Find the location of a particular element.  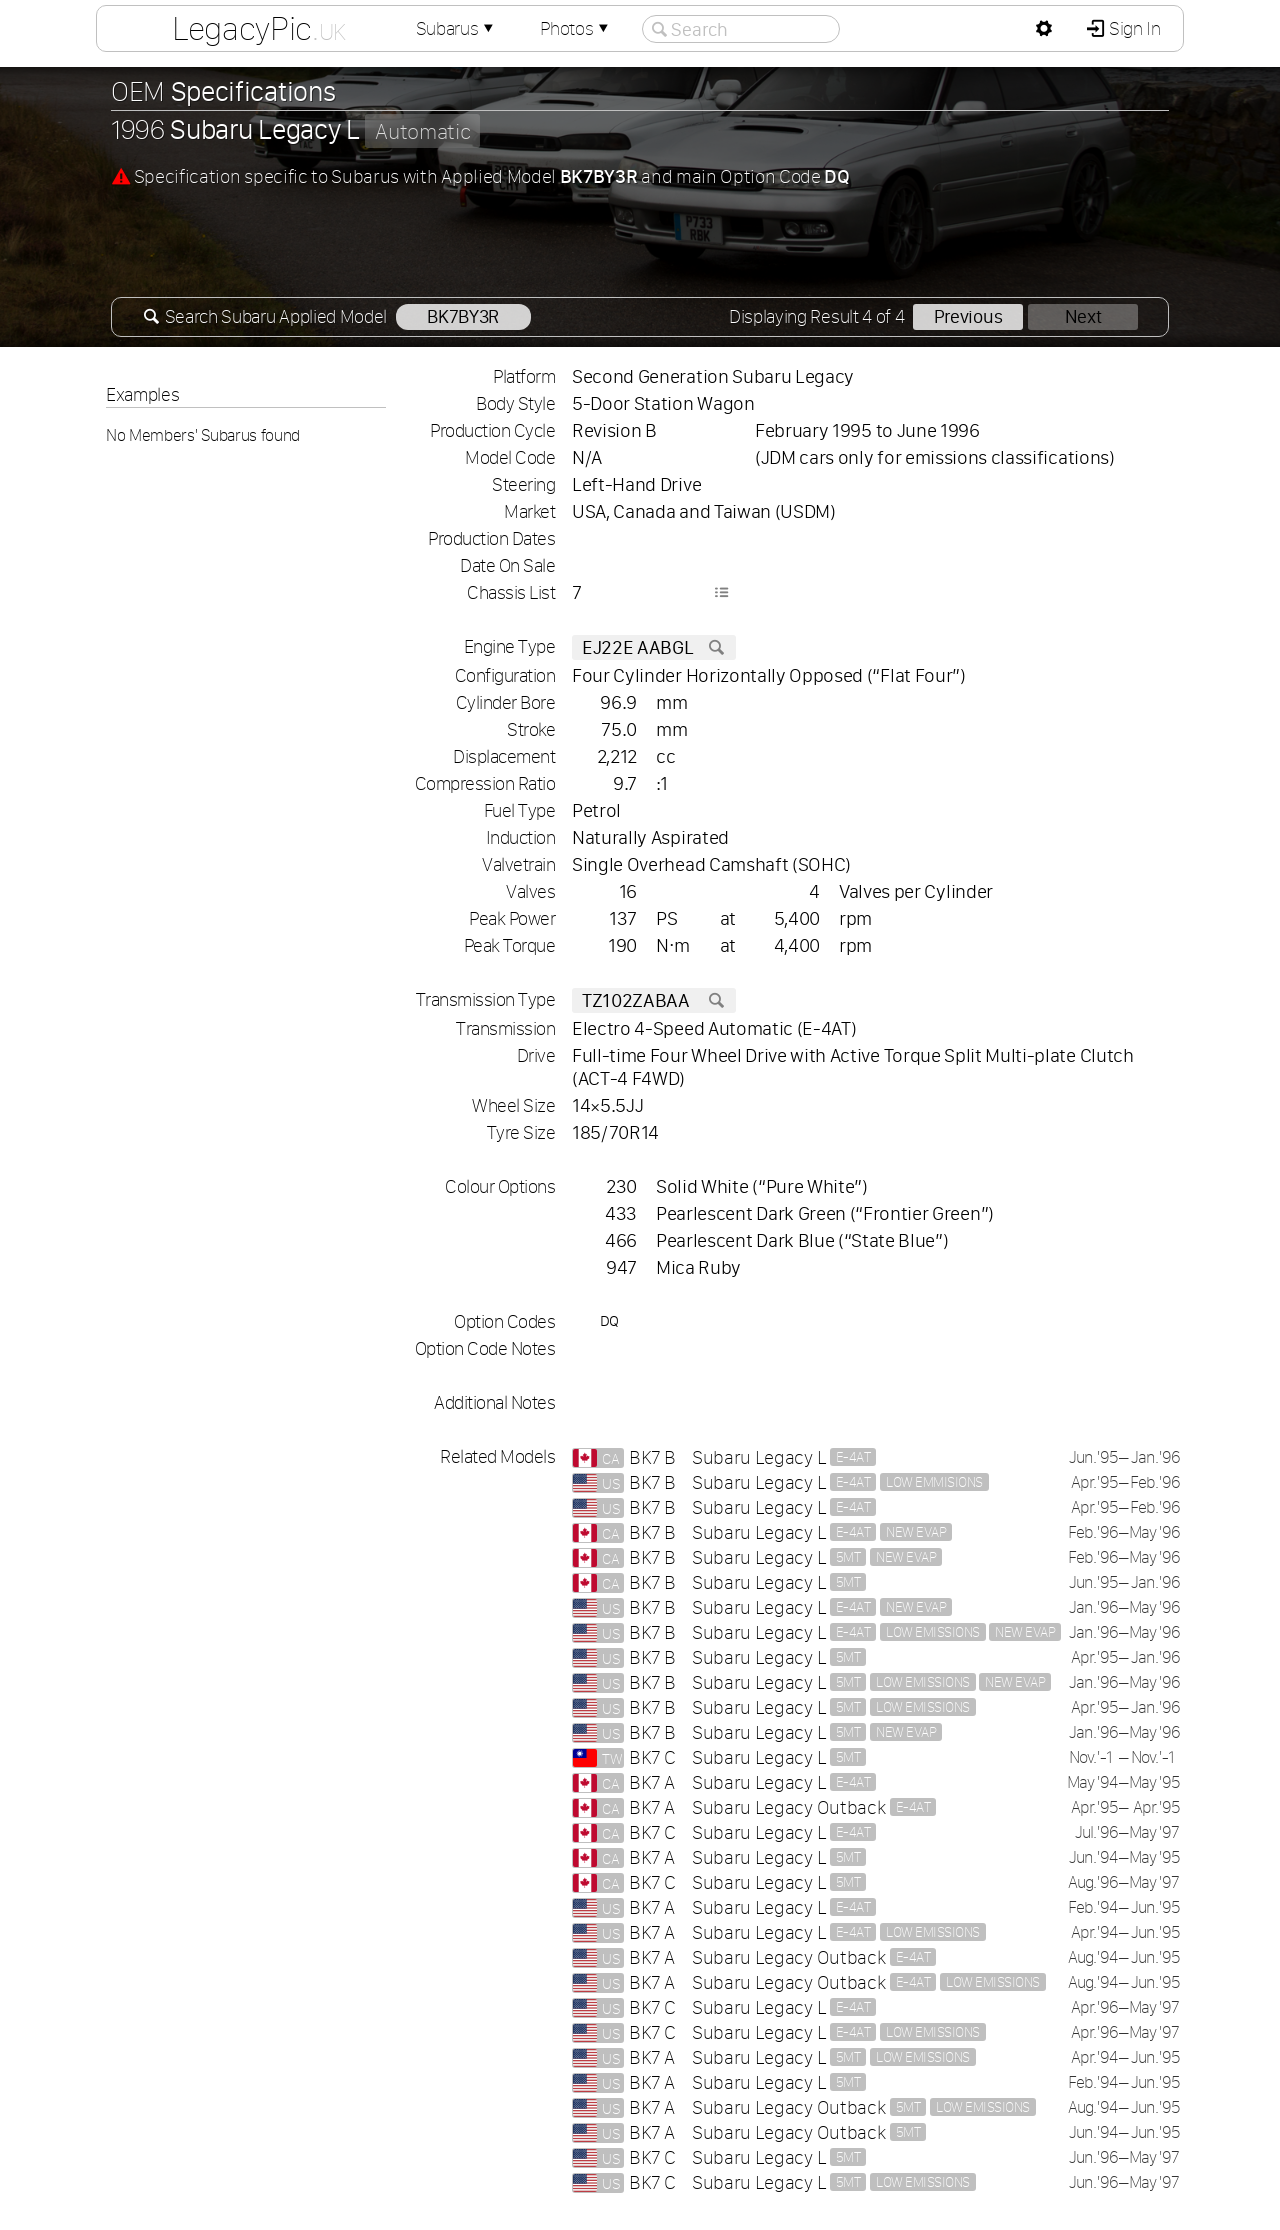

BK7BY3R is located at coordinates (463, 316).